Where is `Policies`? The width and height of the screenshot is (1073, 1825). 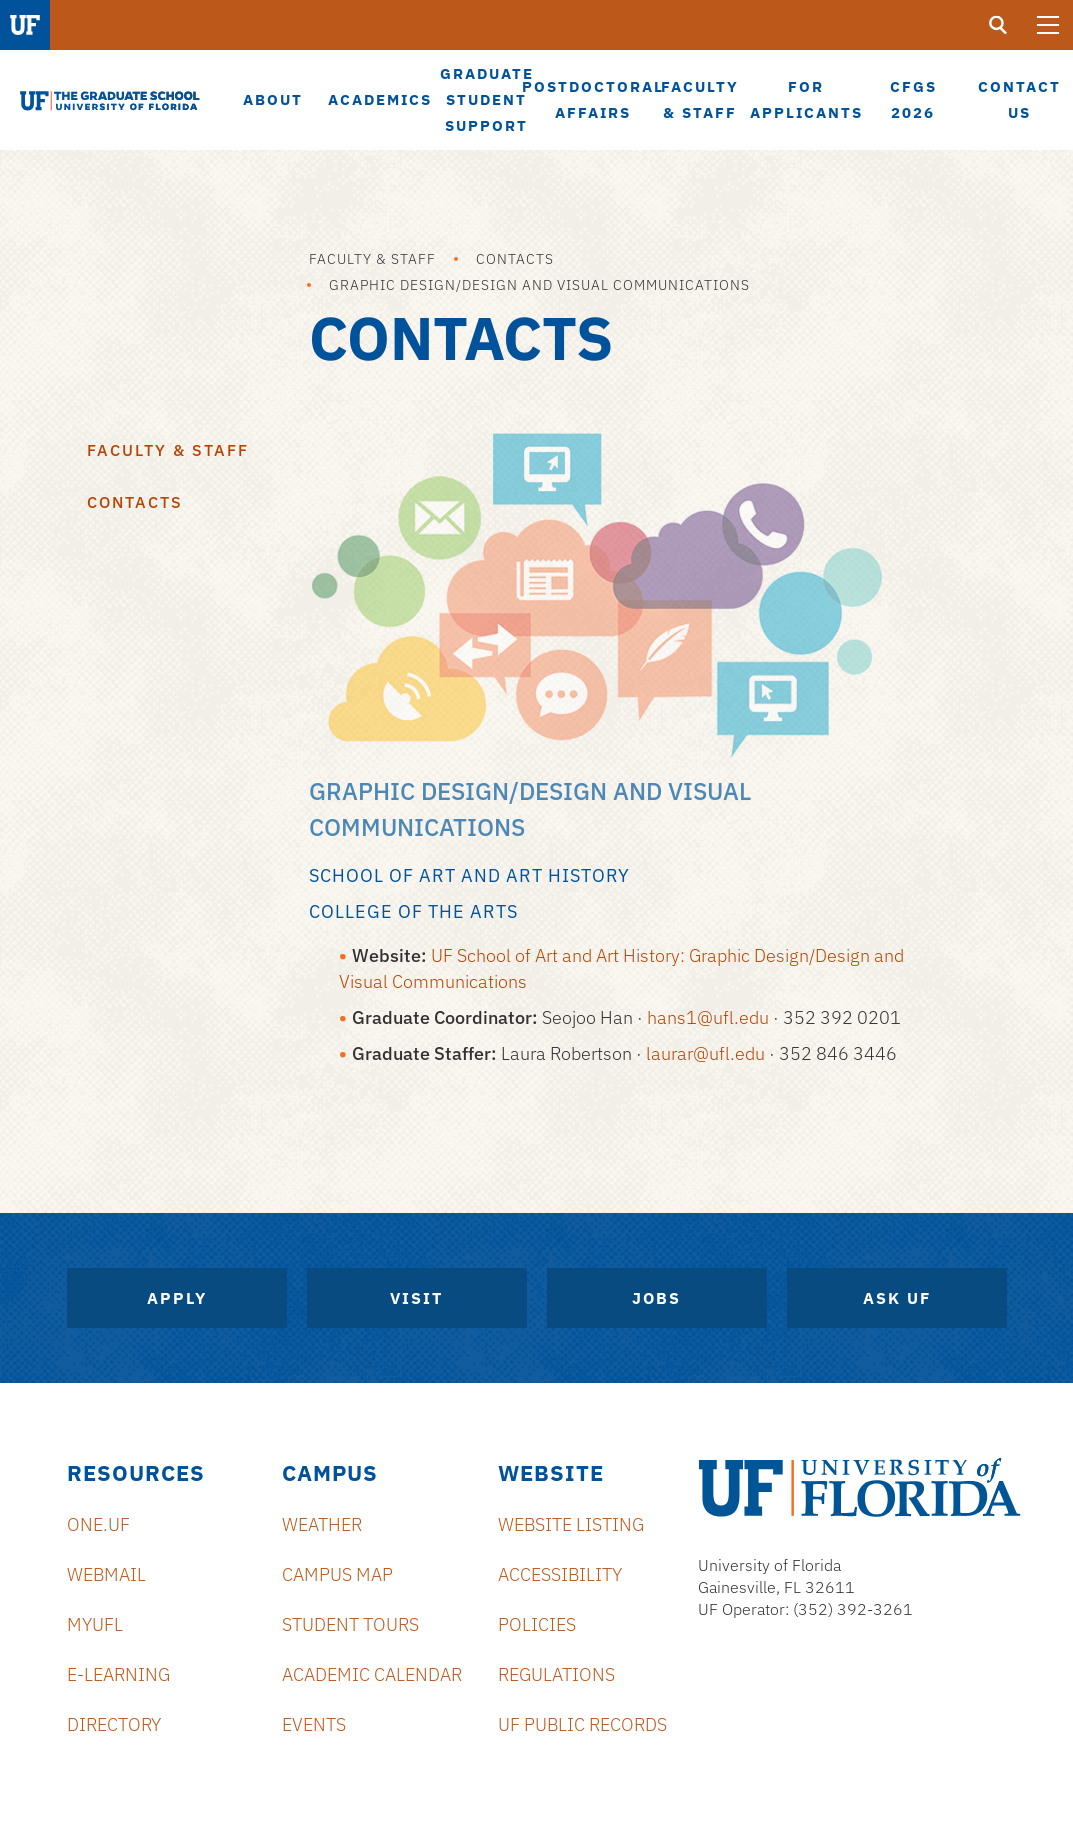 Policies is located at coordinates (537, 1624).